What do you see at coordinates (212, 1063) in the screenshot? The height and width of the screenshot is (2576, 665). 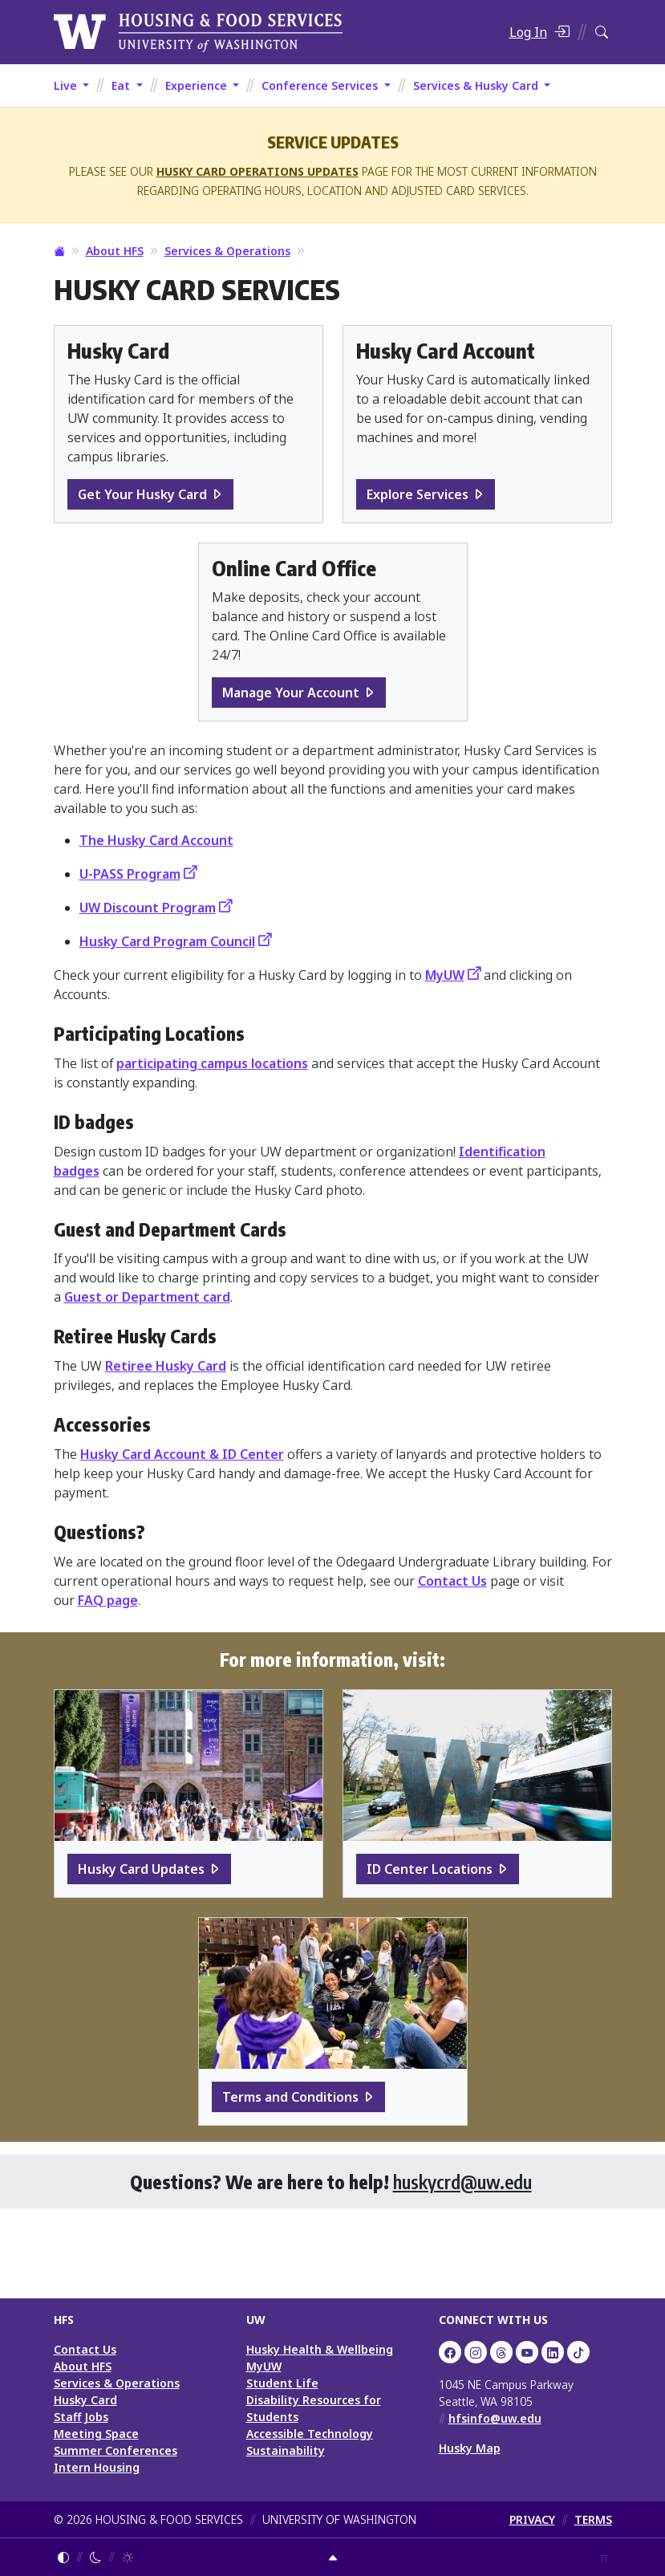 I see `participating campus locations` at bounding box center [212, 1063].